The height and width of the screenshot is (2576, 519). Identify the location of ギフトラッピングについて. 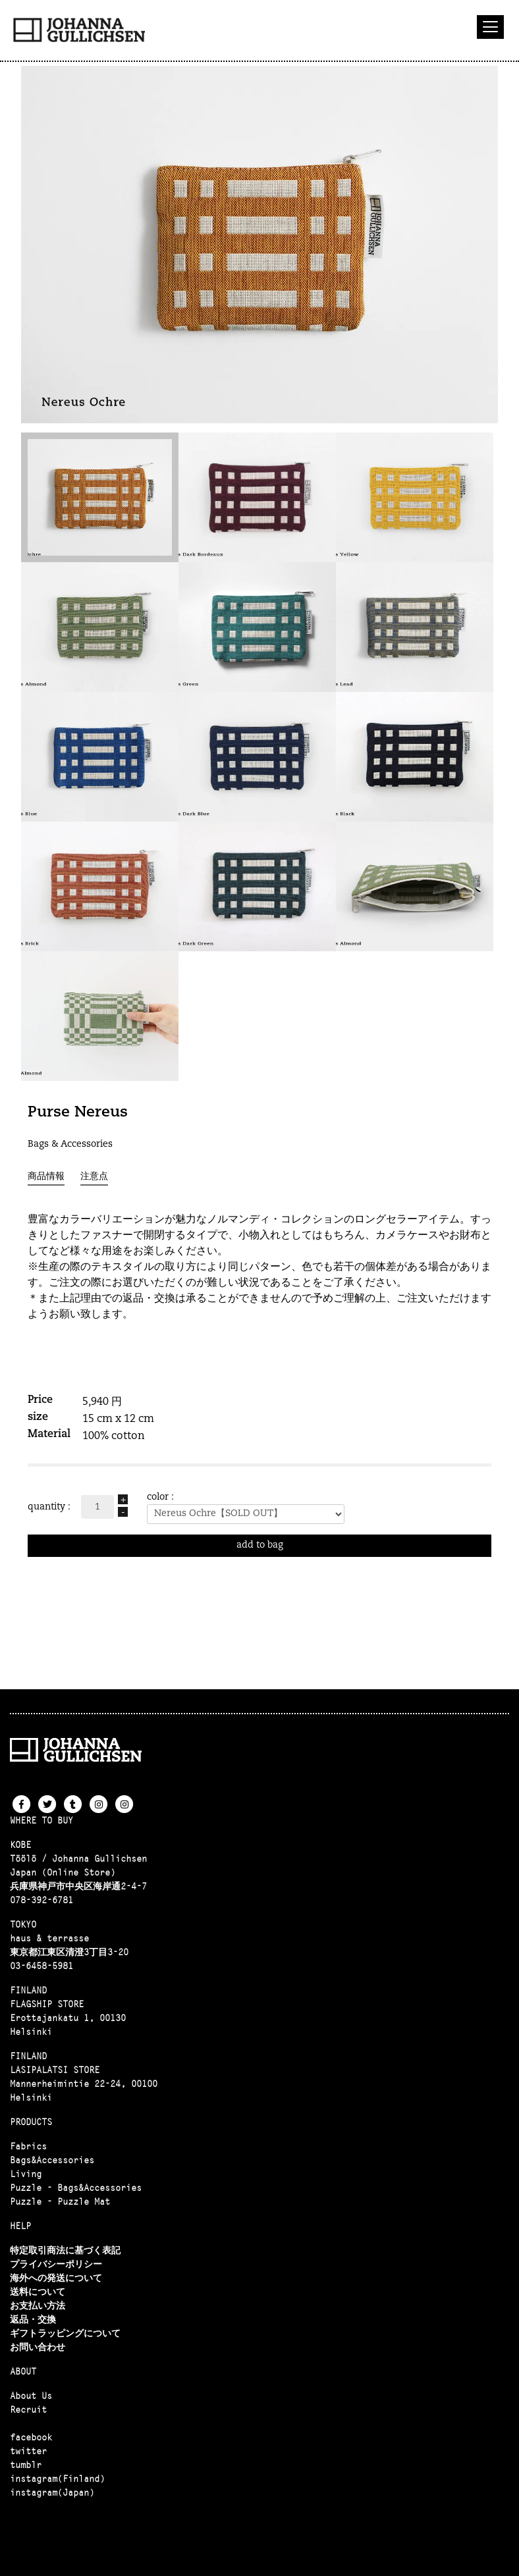
(65, 2333).